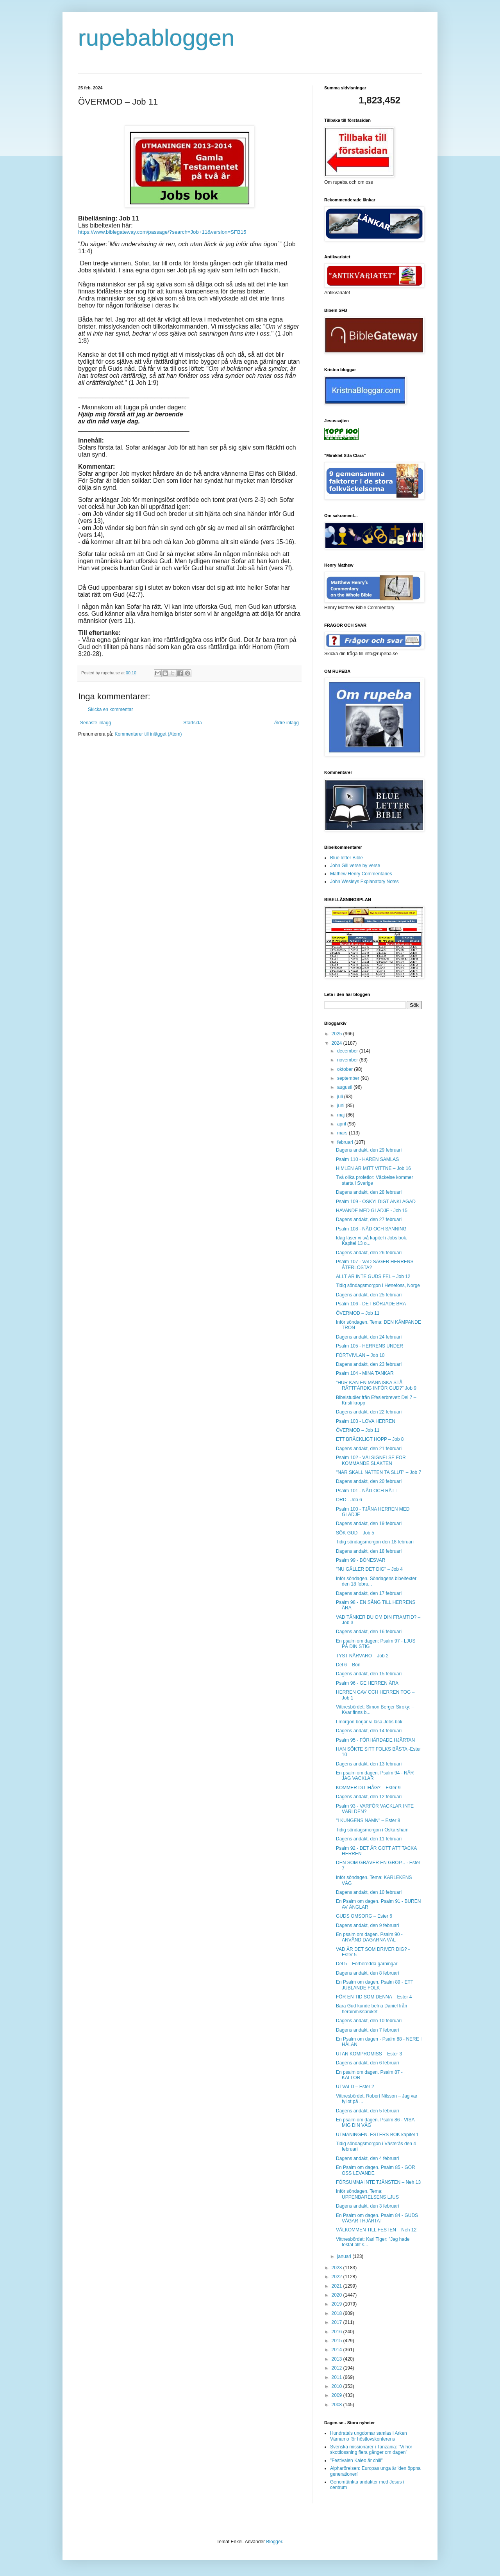 The height and width of the screenshot is (2576, 500). Describe the element at coordinates (371, 1304) in the screenshot. I see `Psalm 106 - DET BÖRJADE BRA` at that location.